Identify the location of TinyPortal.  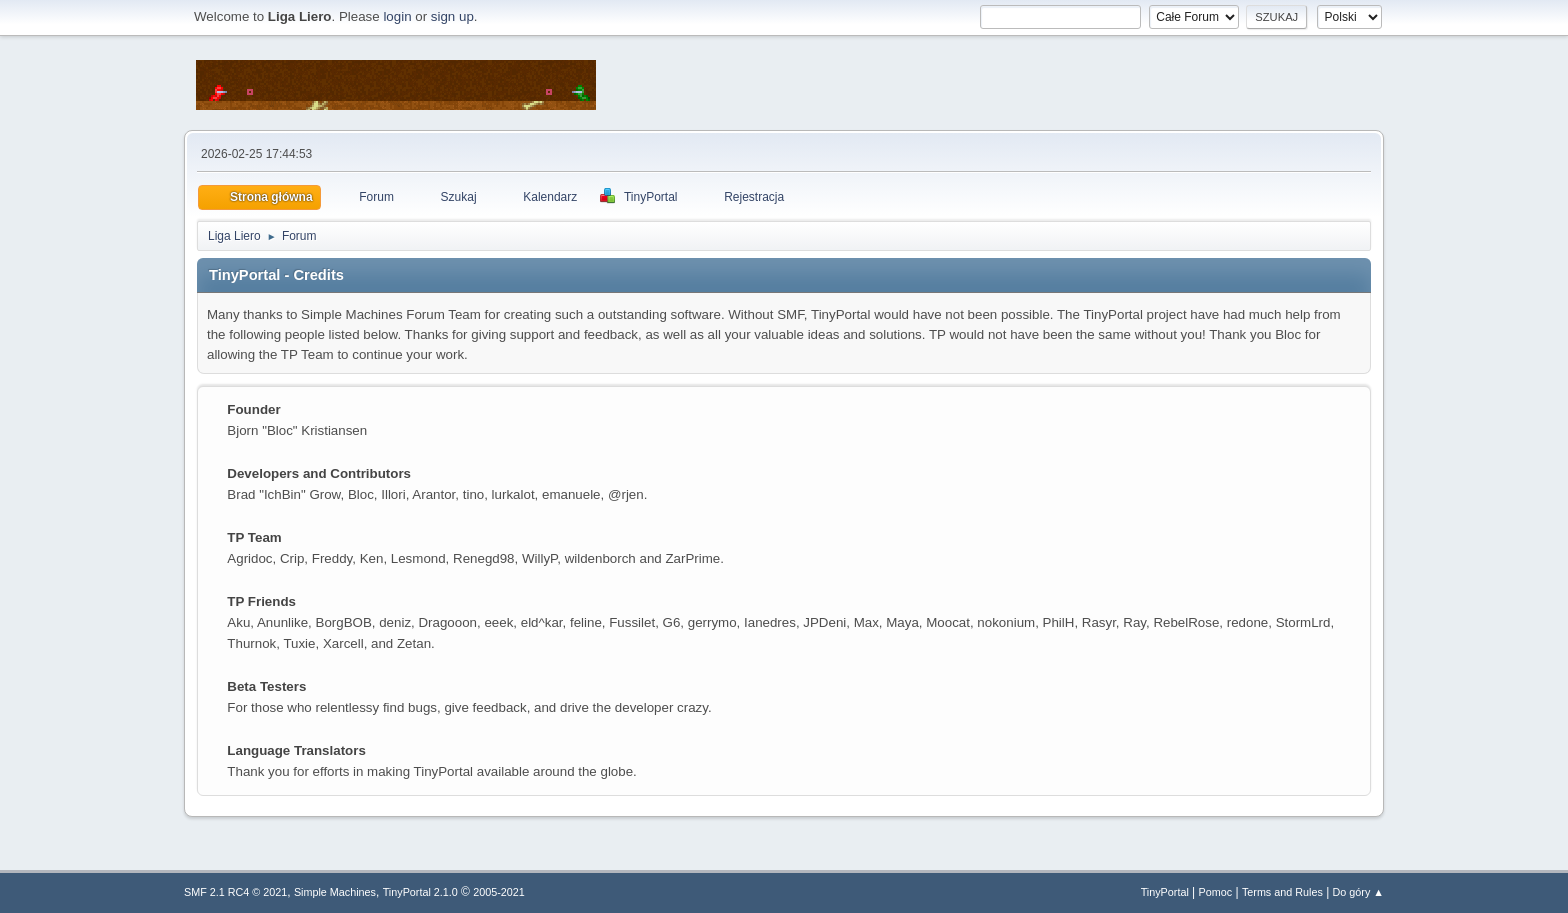
(1165, 892).